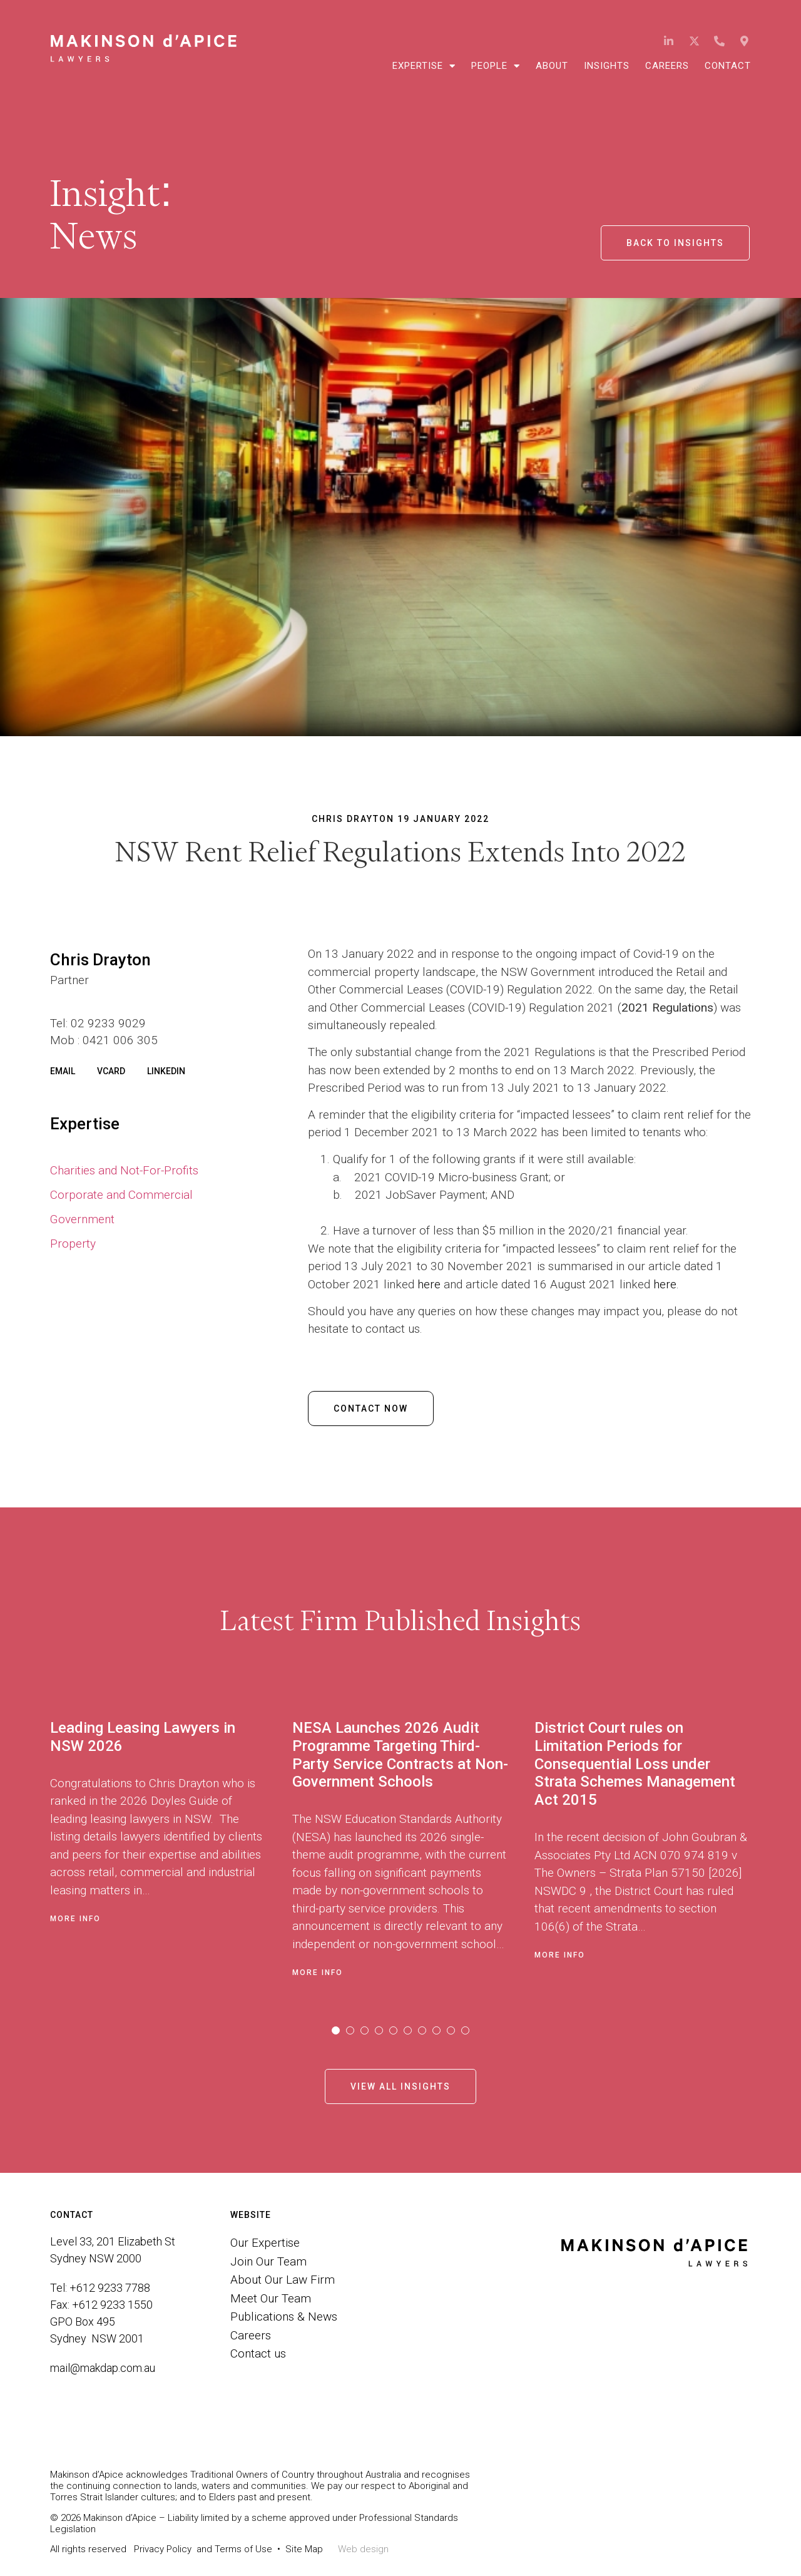 The image size is (801, 2576). What do you see at coordinates (162, 2549) in the screenshot?
I see `Privacy Policy` at bounding box center [162, 2549].